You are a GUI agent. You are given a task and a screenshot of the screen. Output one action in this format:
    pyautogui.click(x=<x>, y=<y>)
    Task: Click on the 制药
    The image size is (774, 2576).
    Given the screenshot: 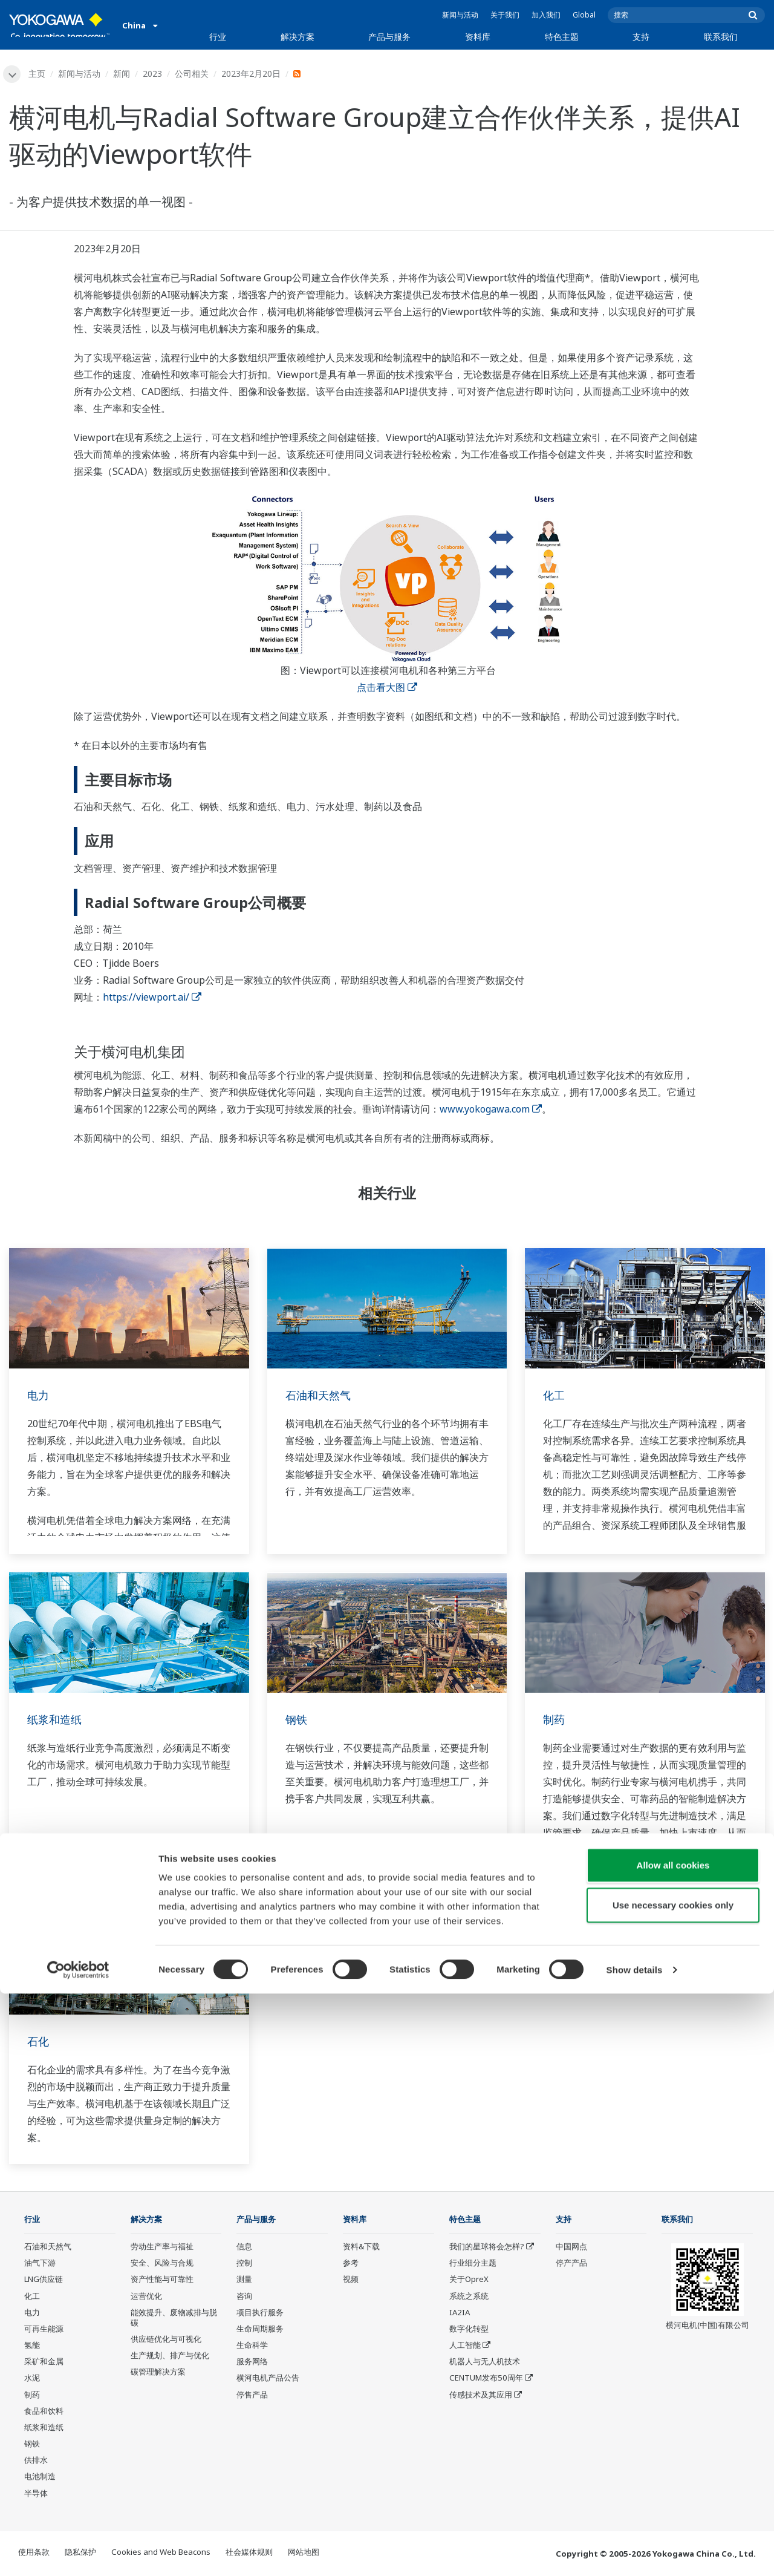 What is the action you would take?
    pyautogui.click(x=555, y=1719)
    